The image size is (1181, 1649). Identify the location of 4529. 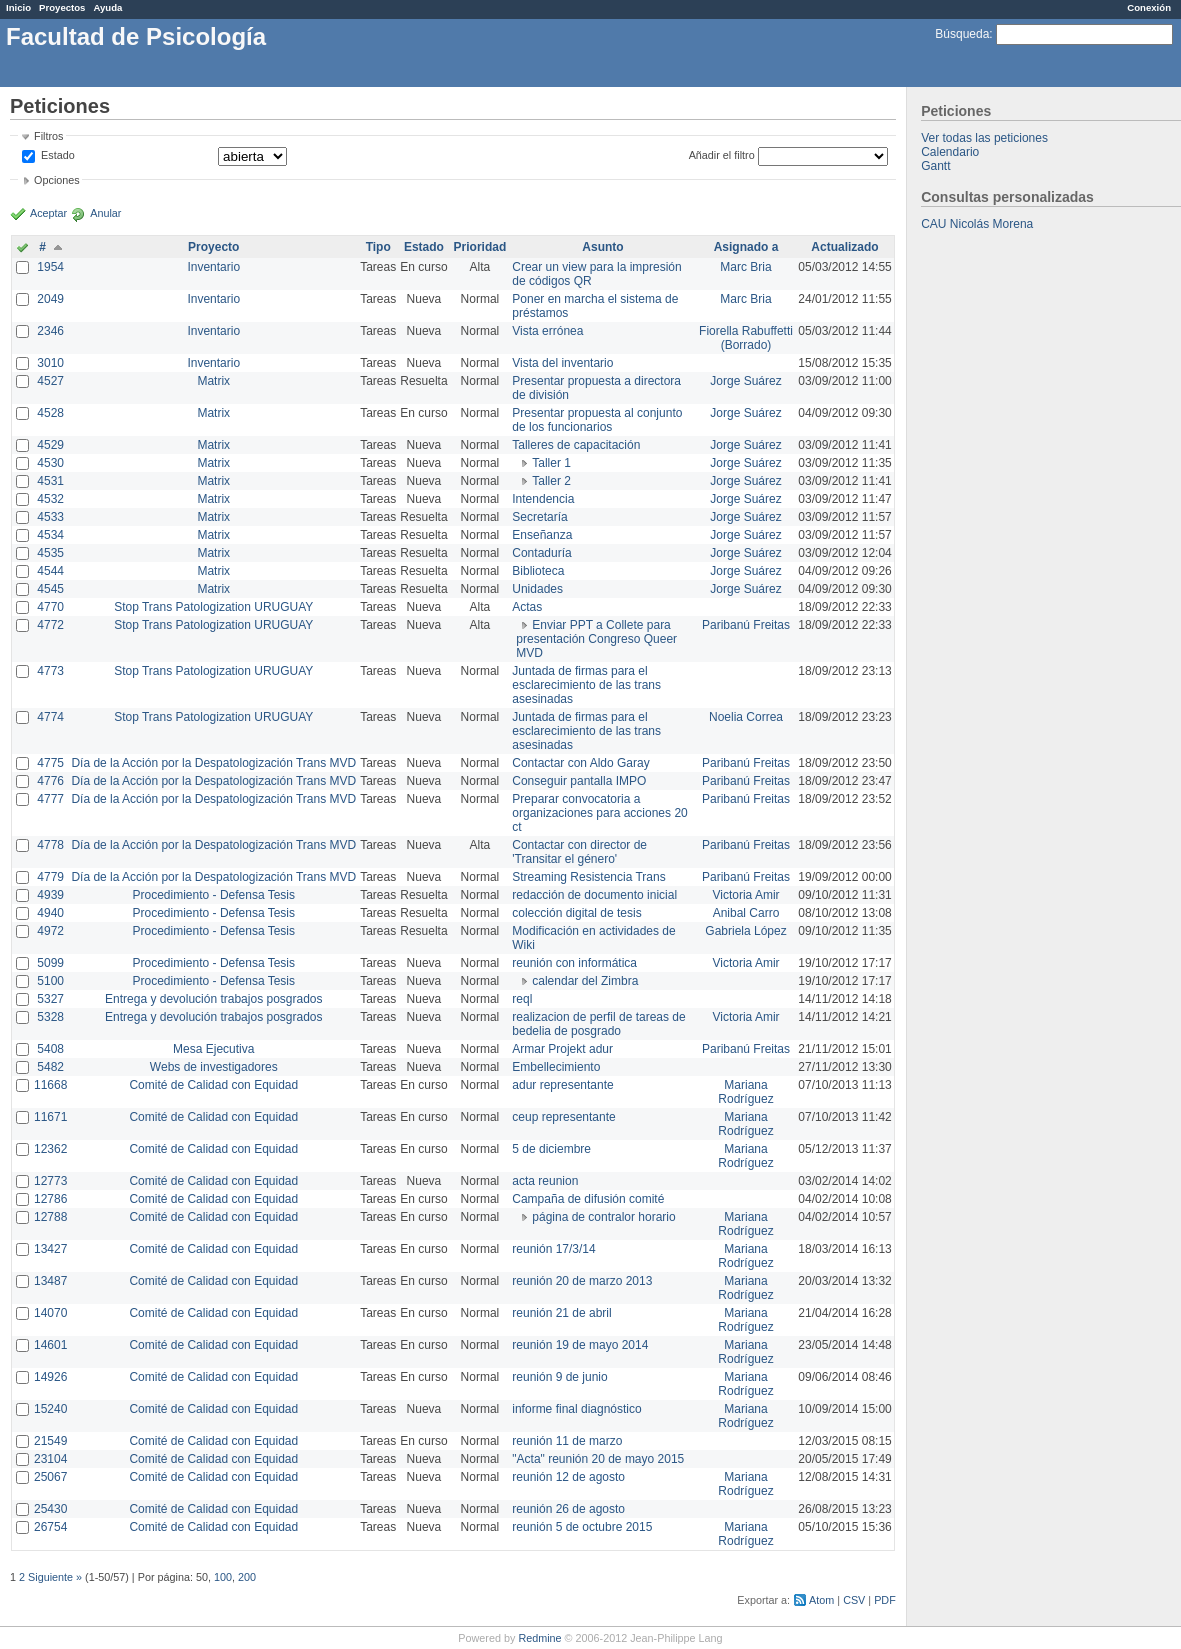
(50, 445).